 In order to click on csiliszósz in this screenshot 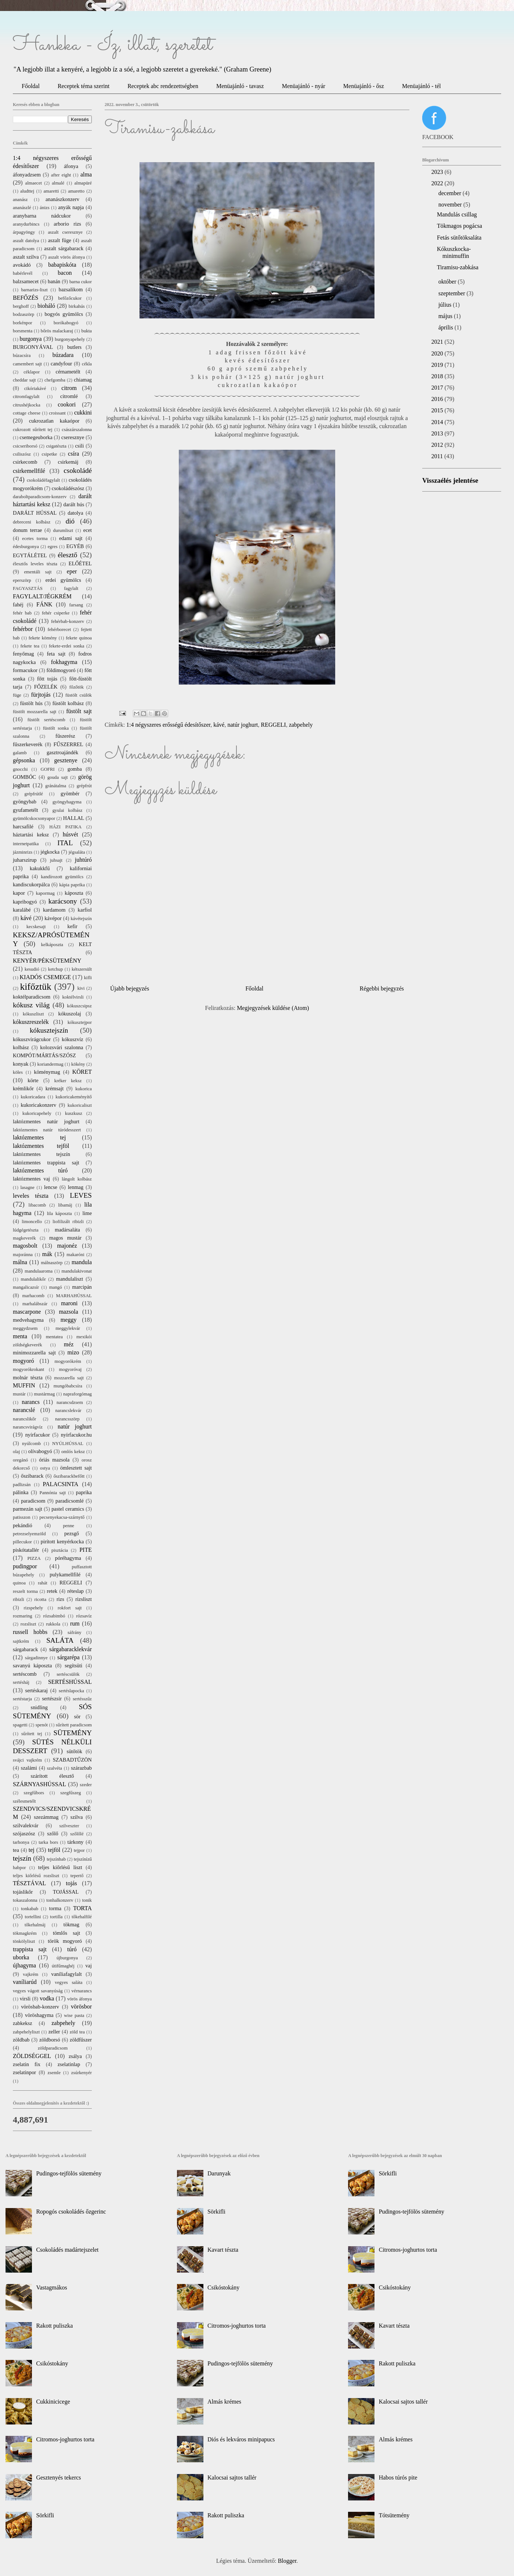, I will do `click(22, 454)`.